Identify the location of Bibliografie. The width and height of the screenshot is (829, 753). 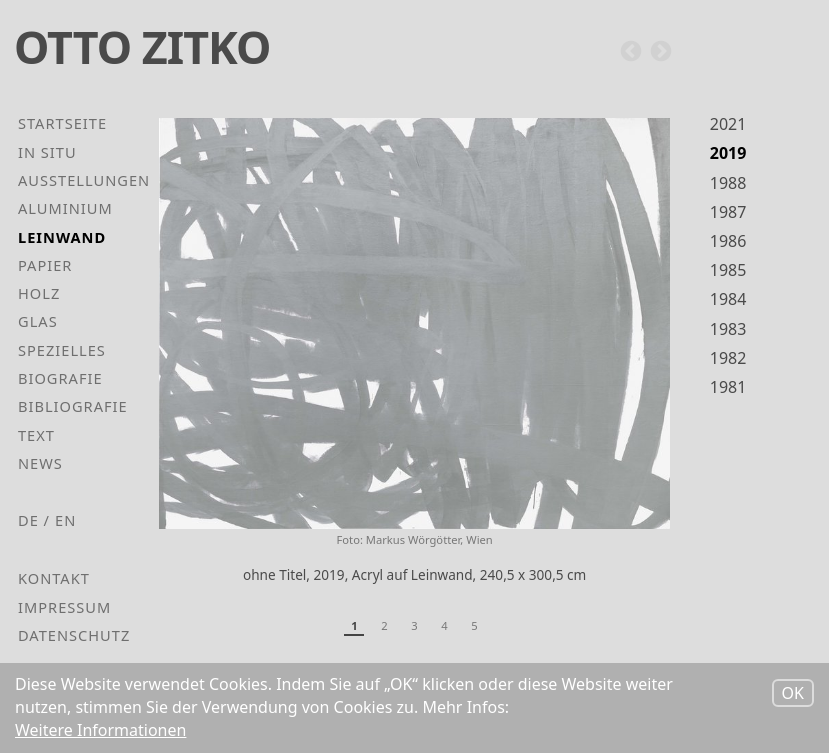
(73, 406).